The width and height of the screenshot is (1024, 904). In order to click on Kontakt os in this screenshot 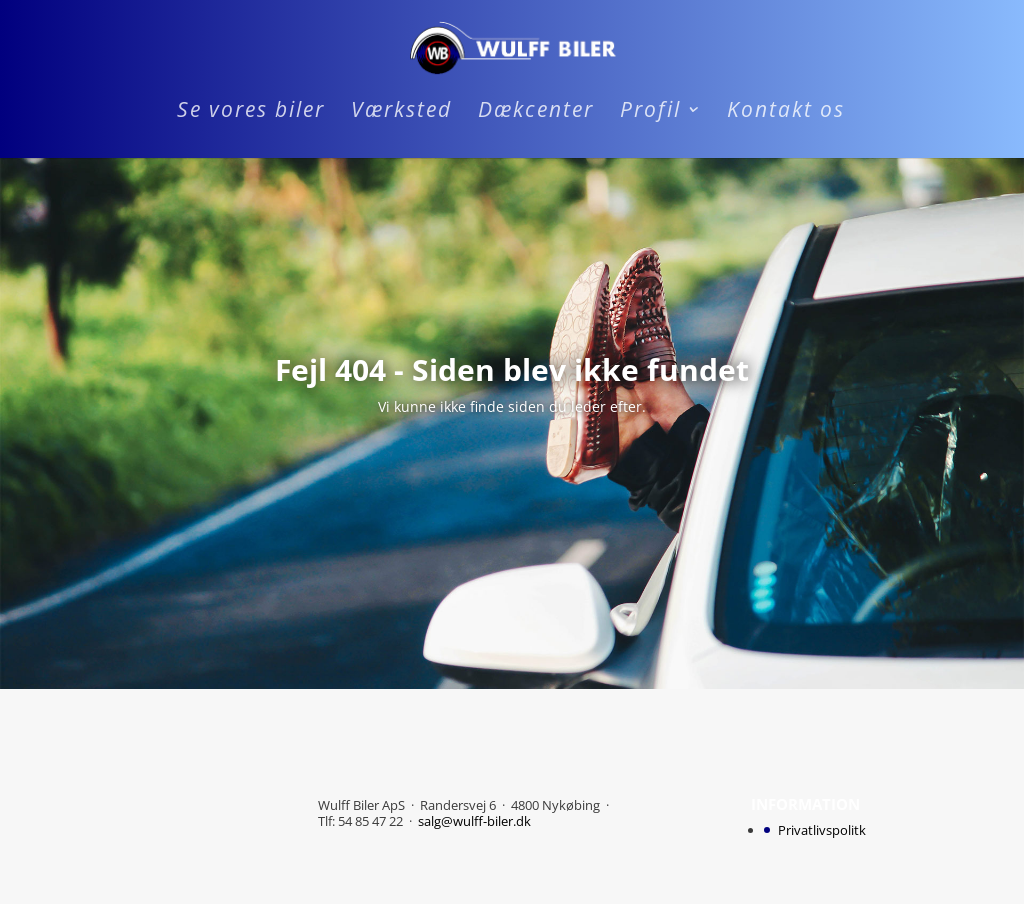, I will do `click(786, 112)`.